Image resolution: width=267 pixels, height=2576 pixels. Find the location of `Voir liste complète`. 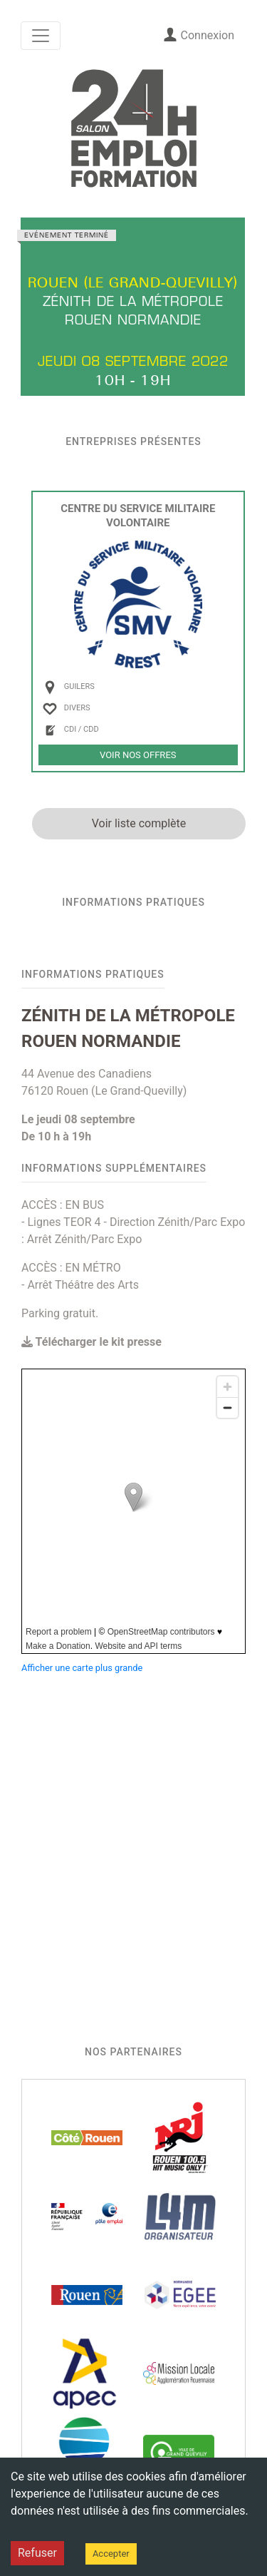

Voir liste complète is located at coordinates (139, 823).